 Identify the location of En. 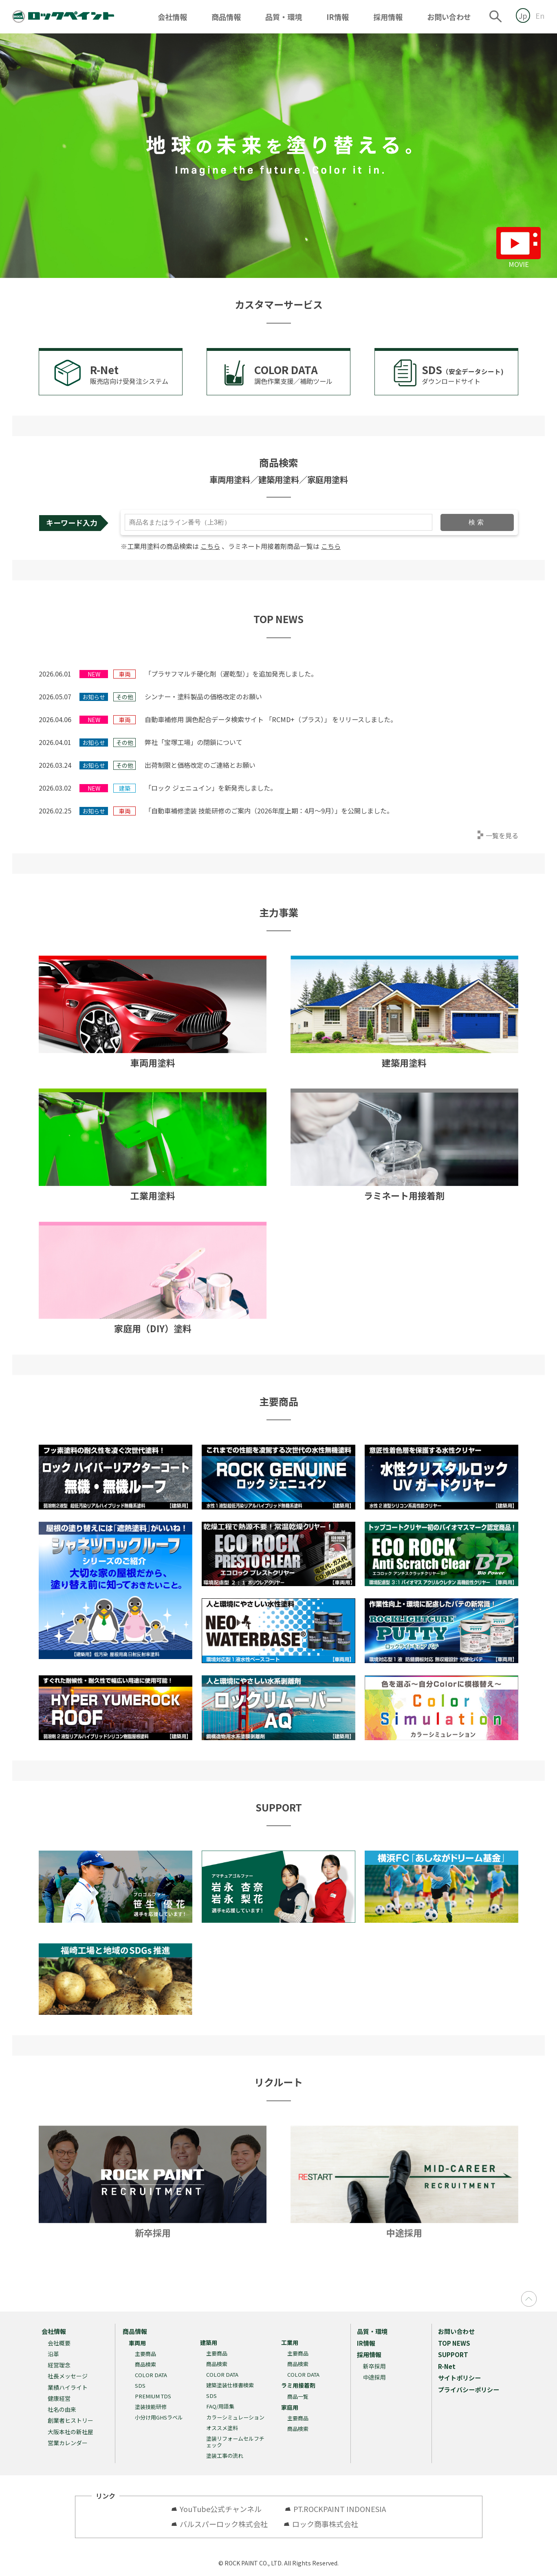
(540, 15).